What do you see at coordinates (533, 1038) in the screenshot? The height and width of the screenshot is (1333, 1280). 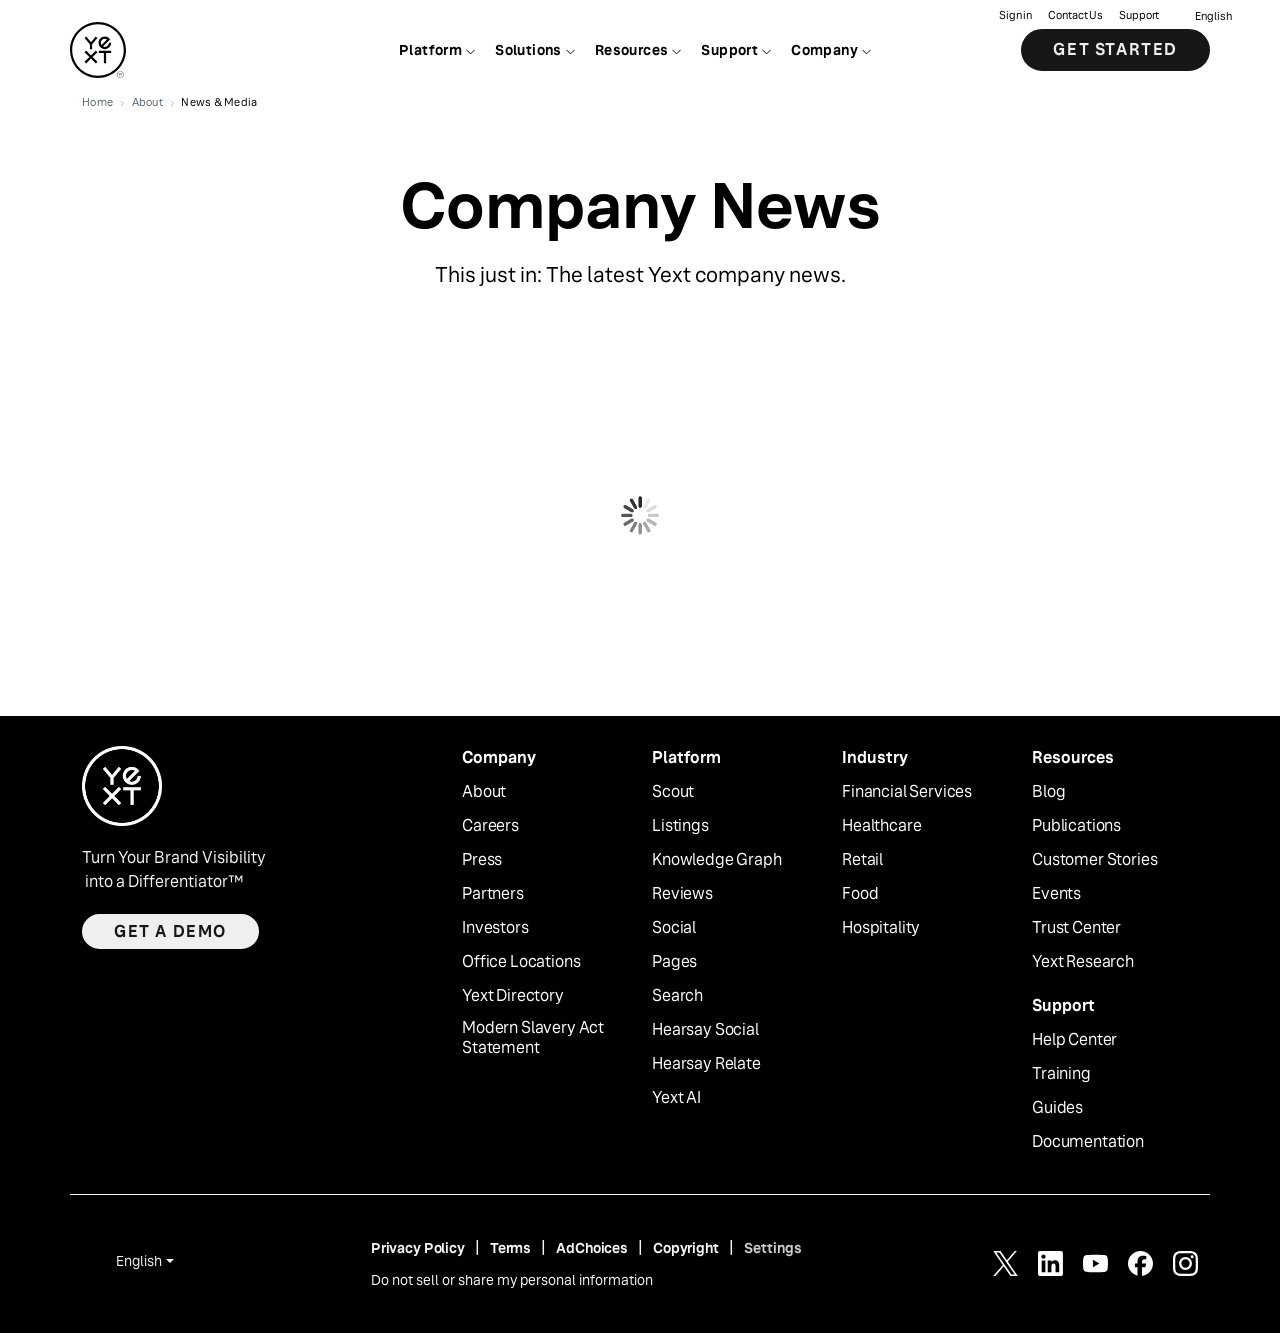 I see `Modern Slavery Act Statement` at bounding box center [533, 1038].